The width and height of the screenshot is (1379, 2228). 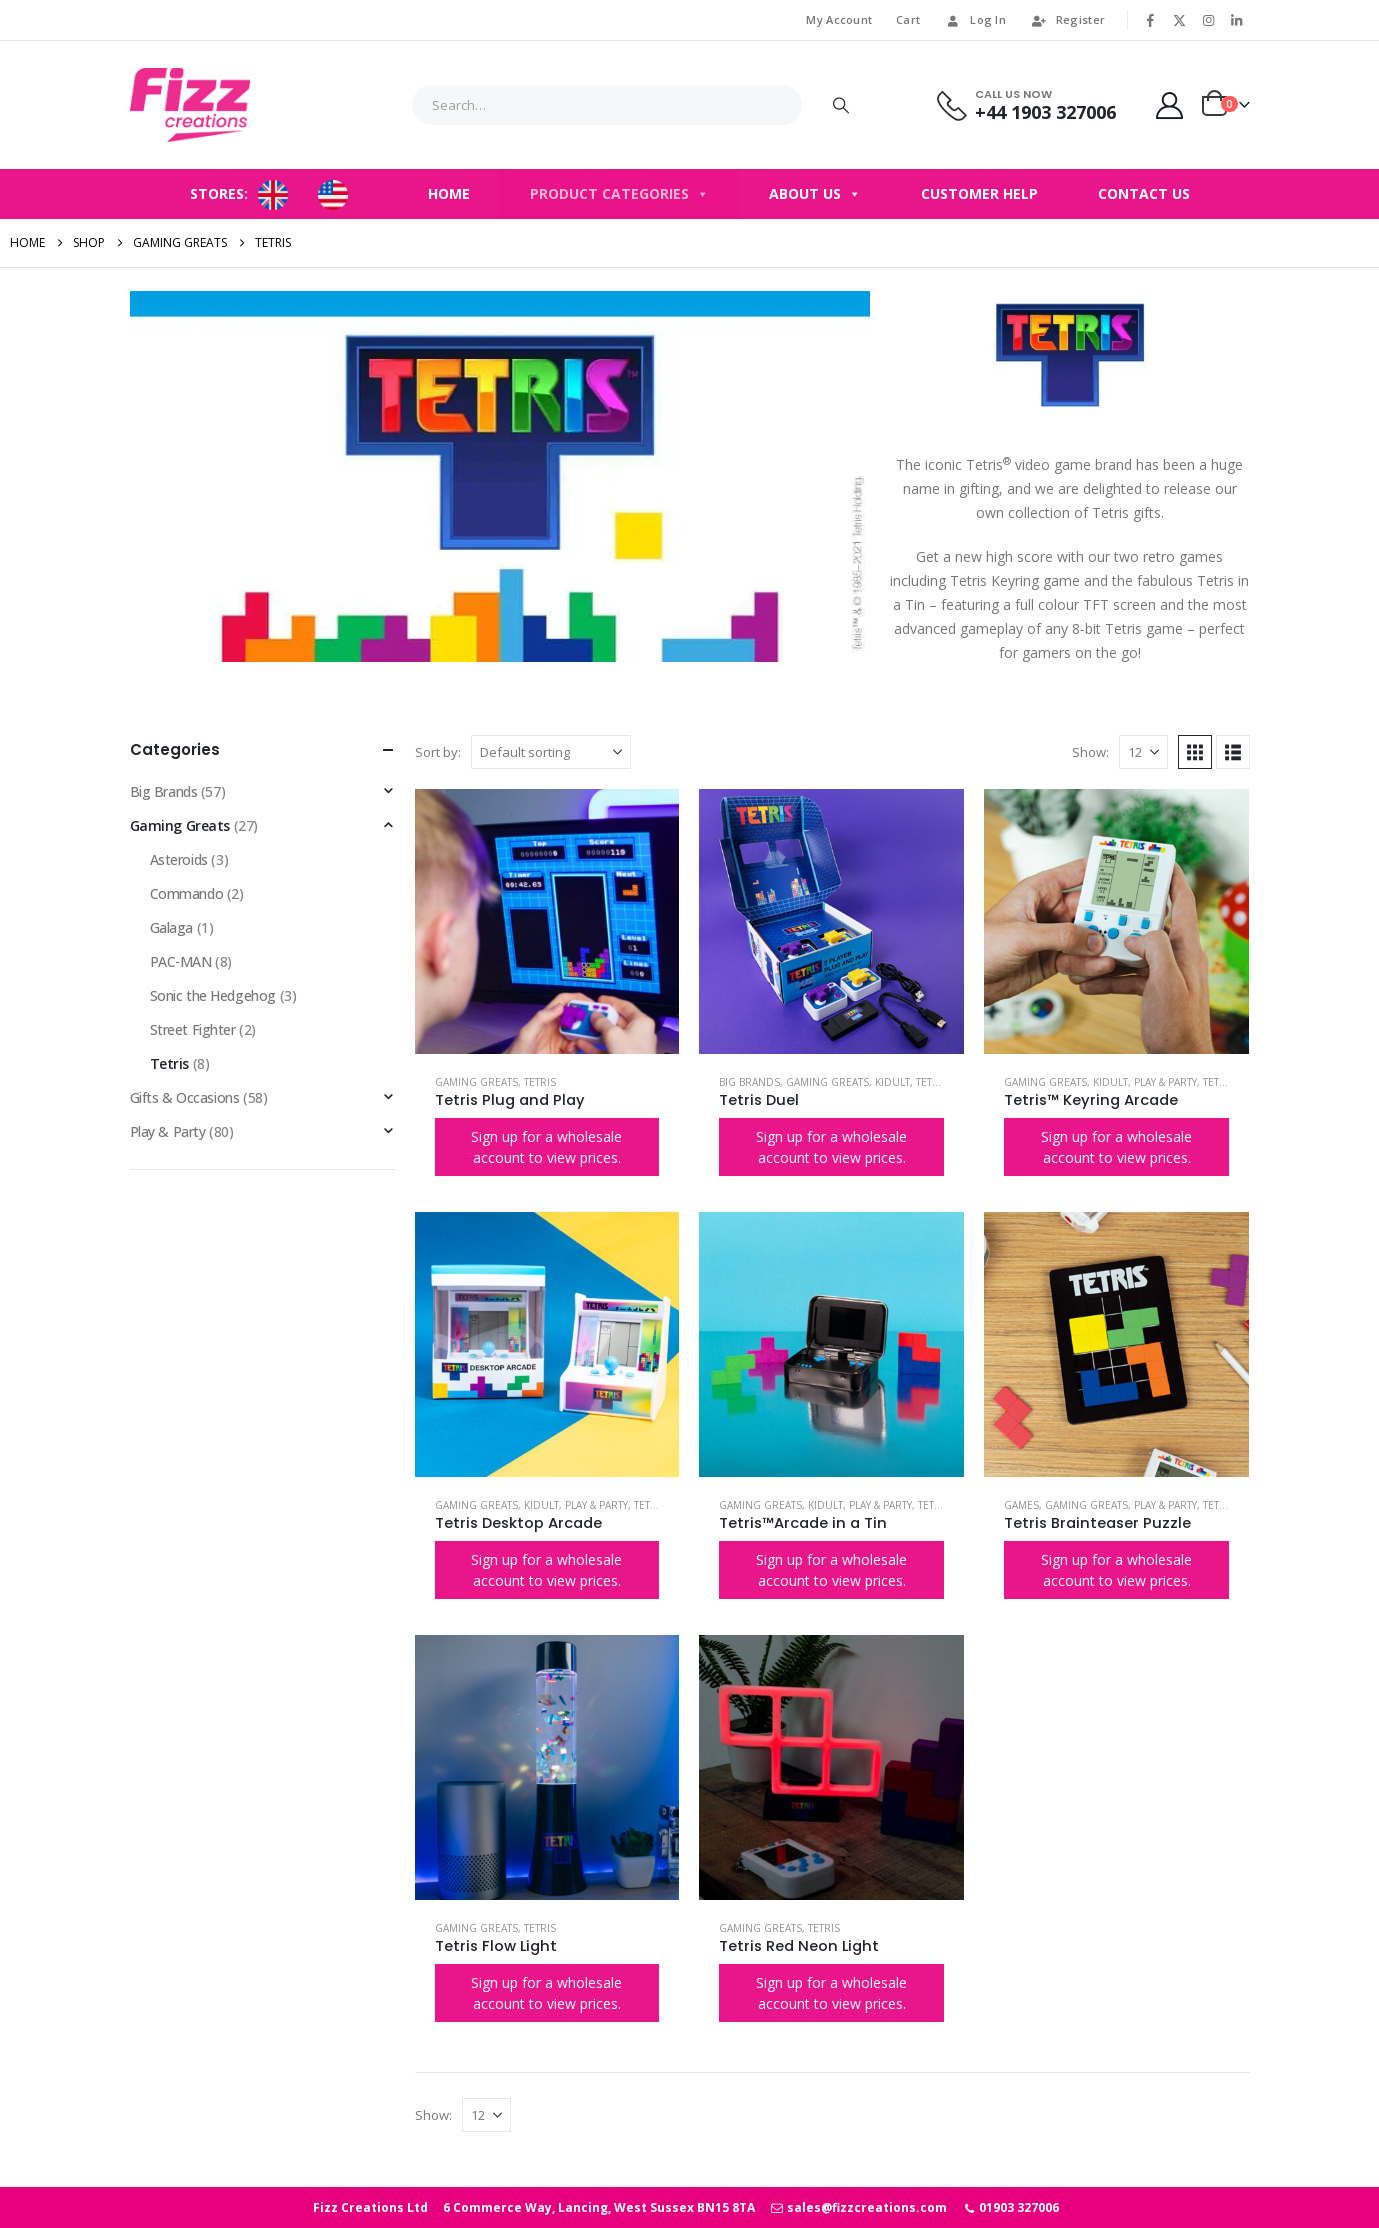 I want to click on [Site Logo], so click(x=190, y=105).